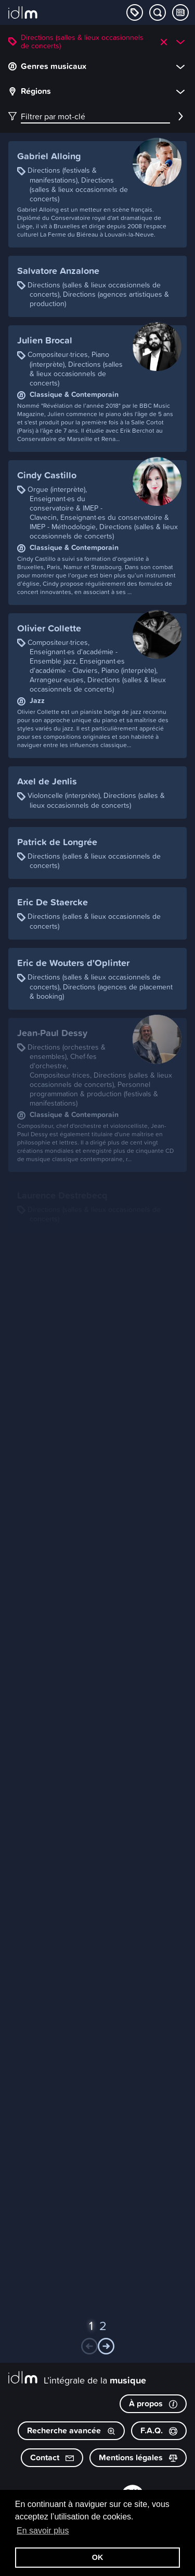 The image size is (195, 2576). I want to click on Mentions légales, so click(138, 2457).